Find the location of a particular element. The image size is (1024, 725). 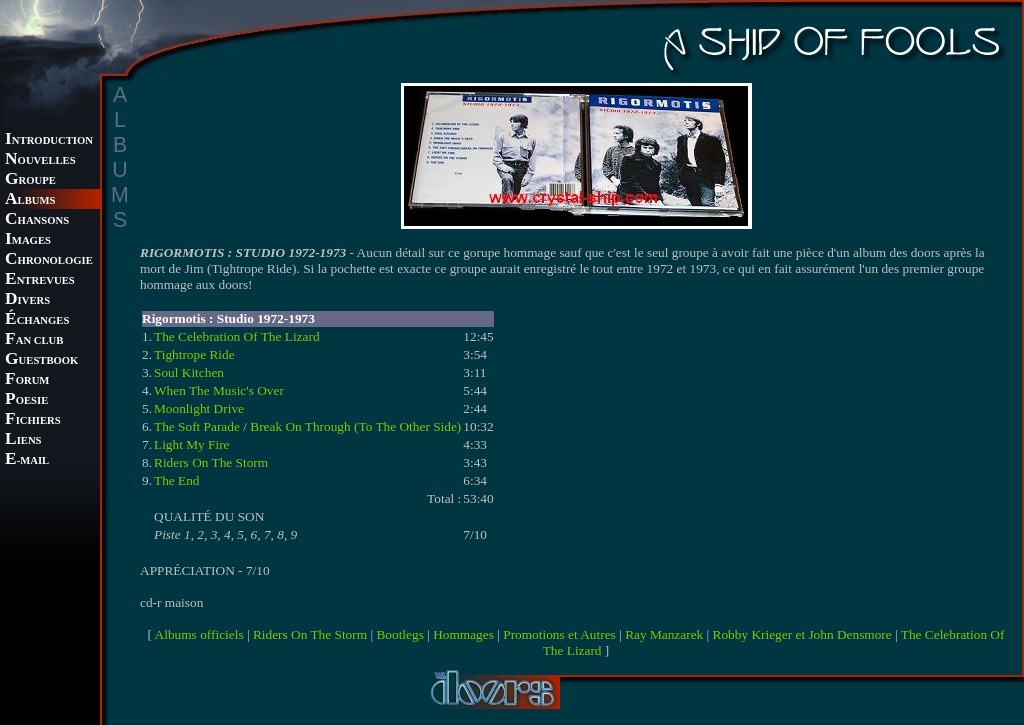

UESTBOOK is located at coordinates (41, 360).